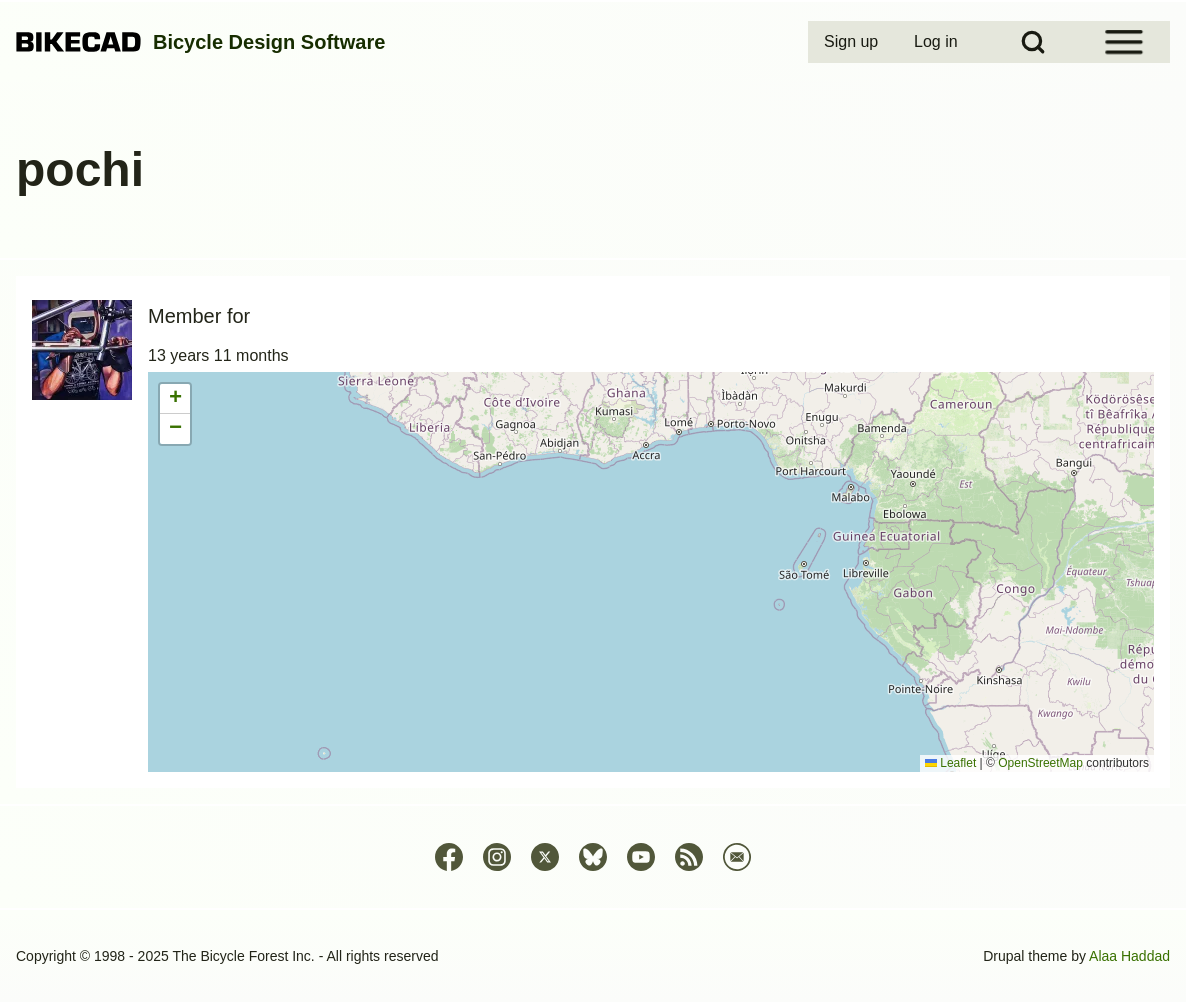 This screenshot has width=1186, height=1003. What do you see at coordinates (950, 763) in the screenshot?
I see `Leaflet` at bounding box center [950, 763].